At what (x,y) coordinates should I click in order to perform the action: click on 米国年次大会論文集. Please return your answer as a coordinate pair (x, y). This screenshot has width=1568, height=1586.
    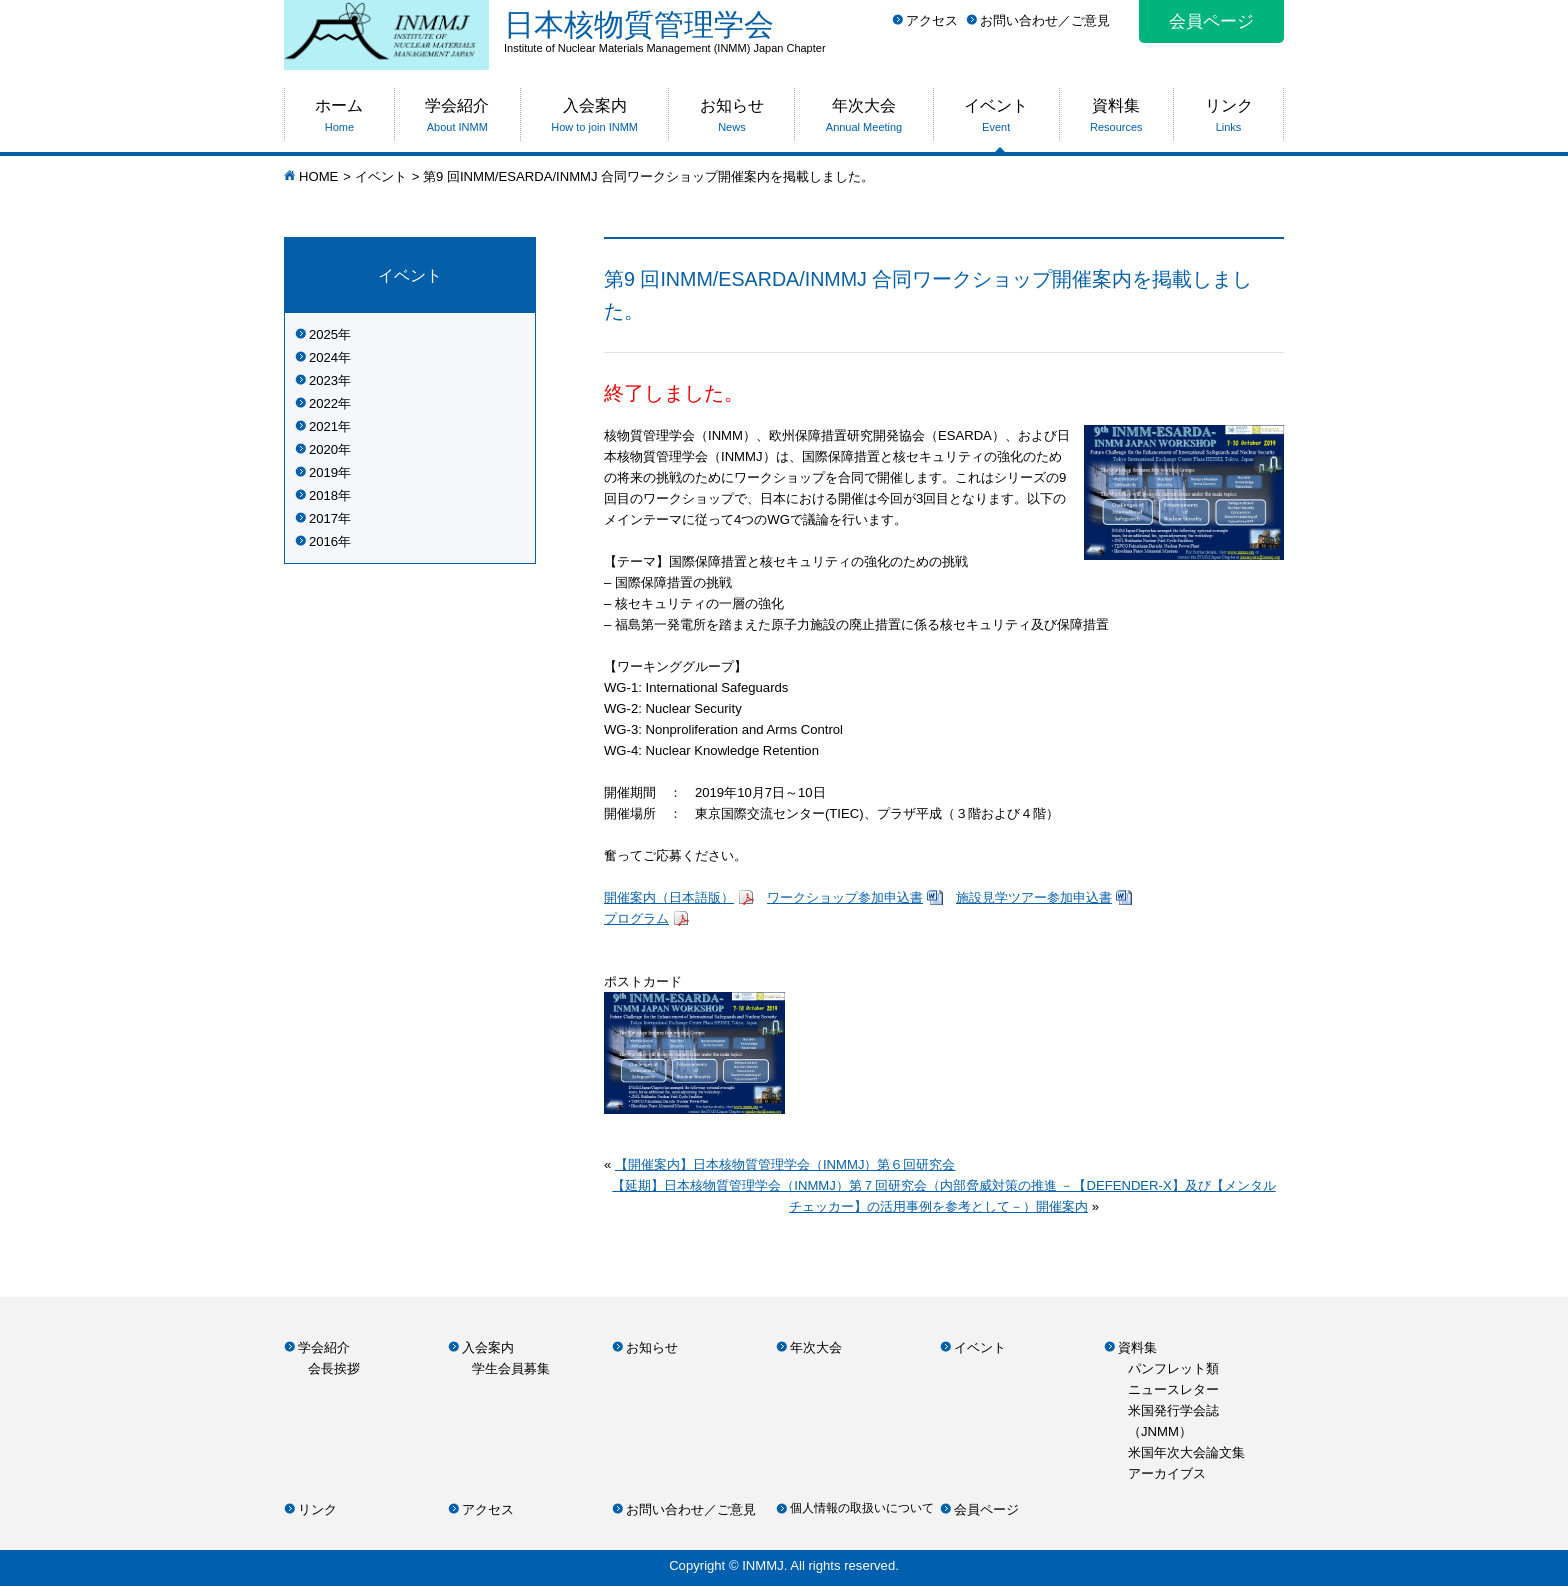
    Looking at the image, I should click on (1186, 1452).